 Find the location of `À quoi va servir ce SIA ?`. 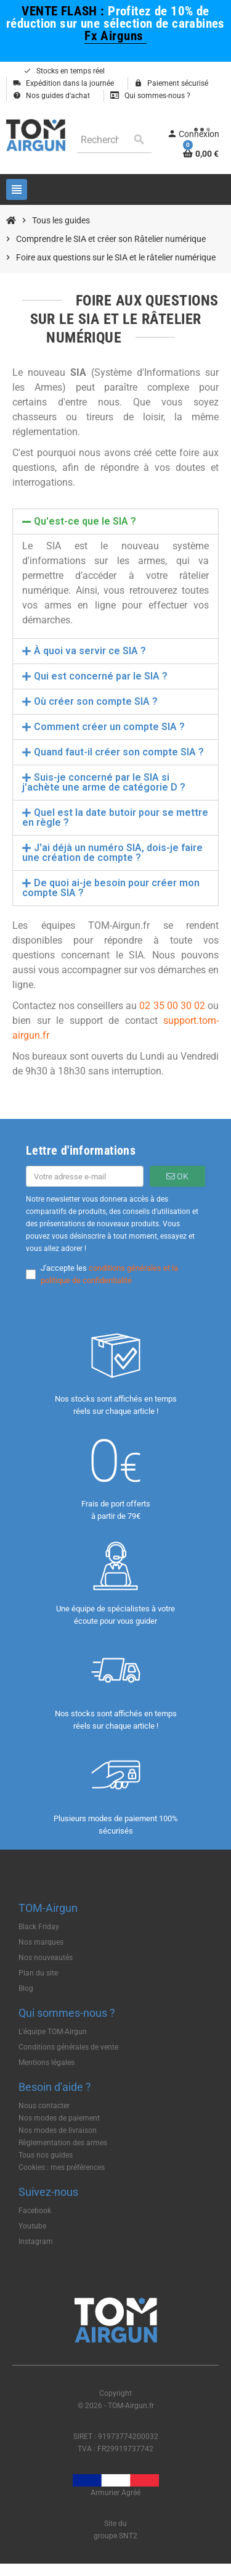

À quoi va servir ce SIA ? is located at coordinates (90, 651).